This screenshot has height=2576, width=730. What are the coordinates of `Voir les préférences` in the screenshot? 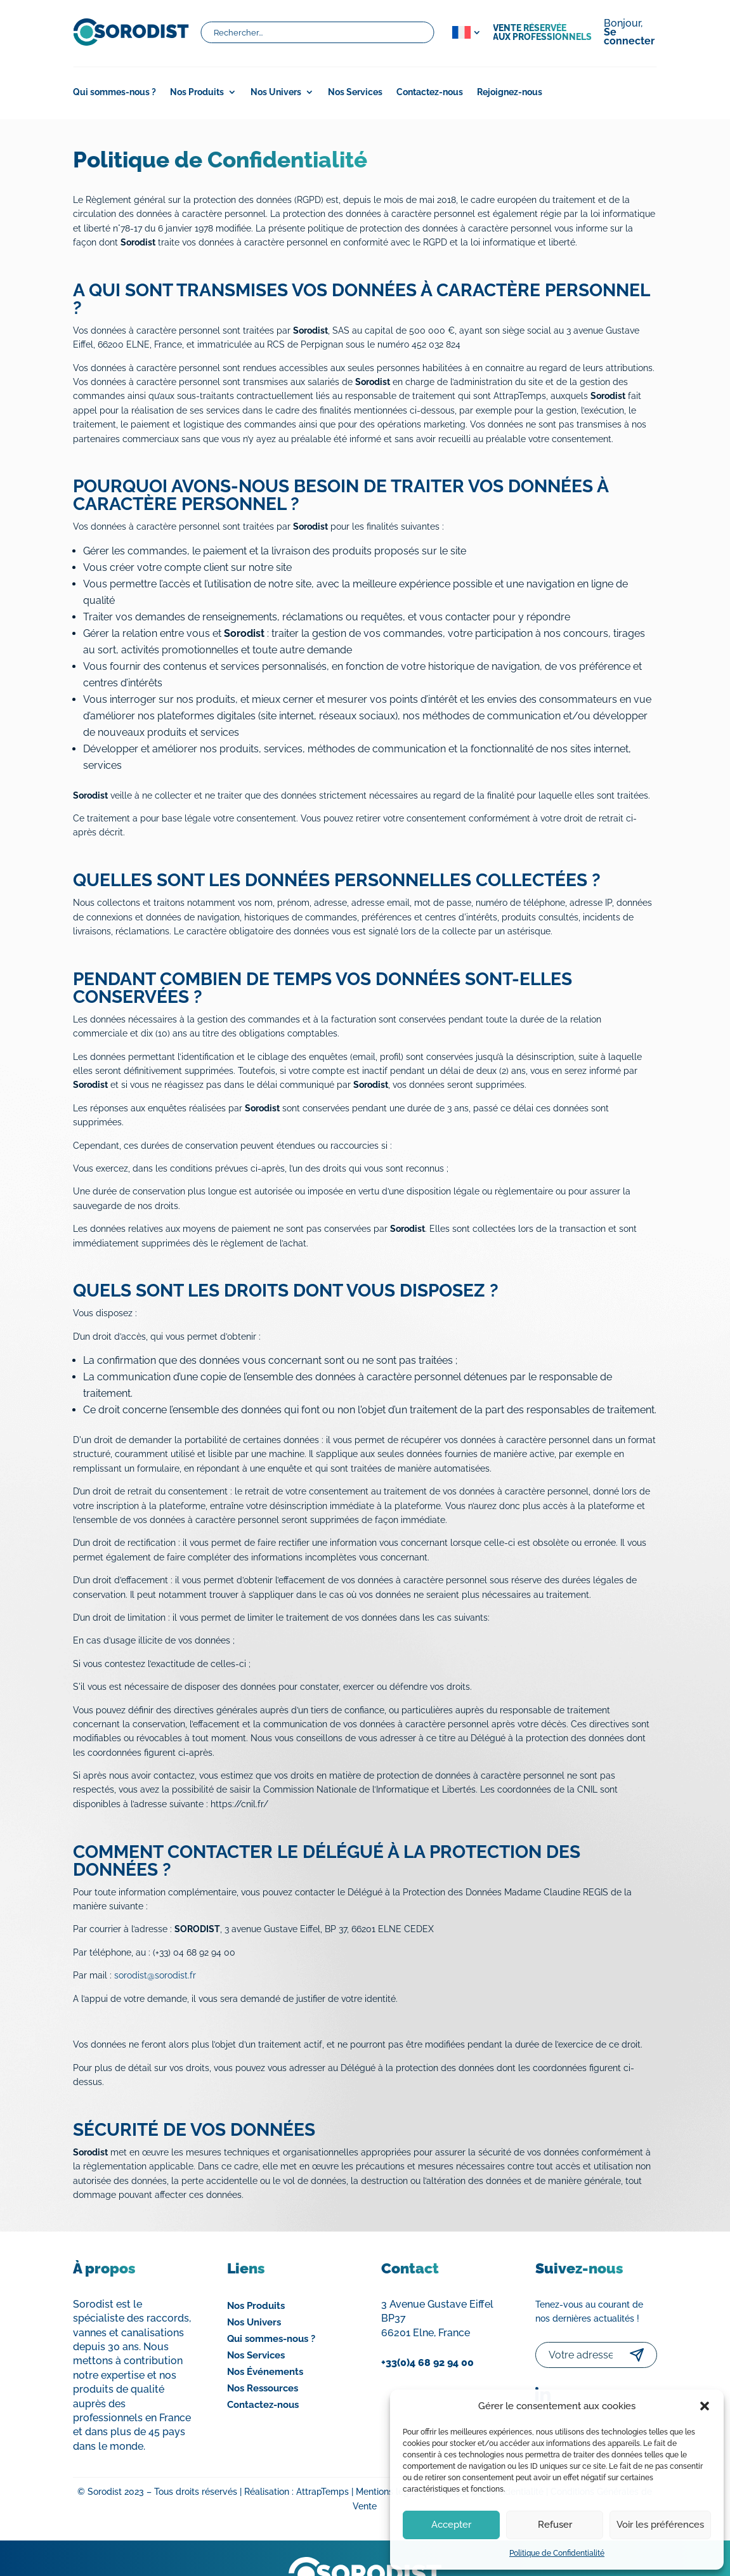 It's located at (660, 2524).